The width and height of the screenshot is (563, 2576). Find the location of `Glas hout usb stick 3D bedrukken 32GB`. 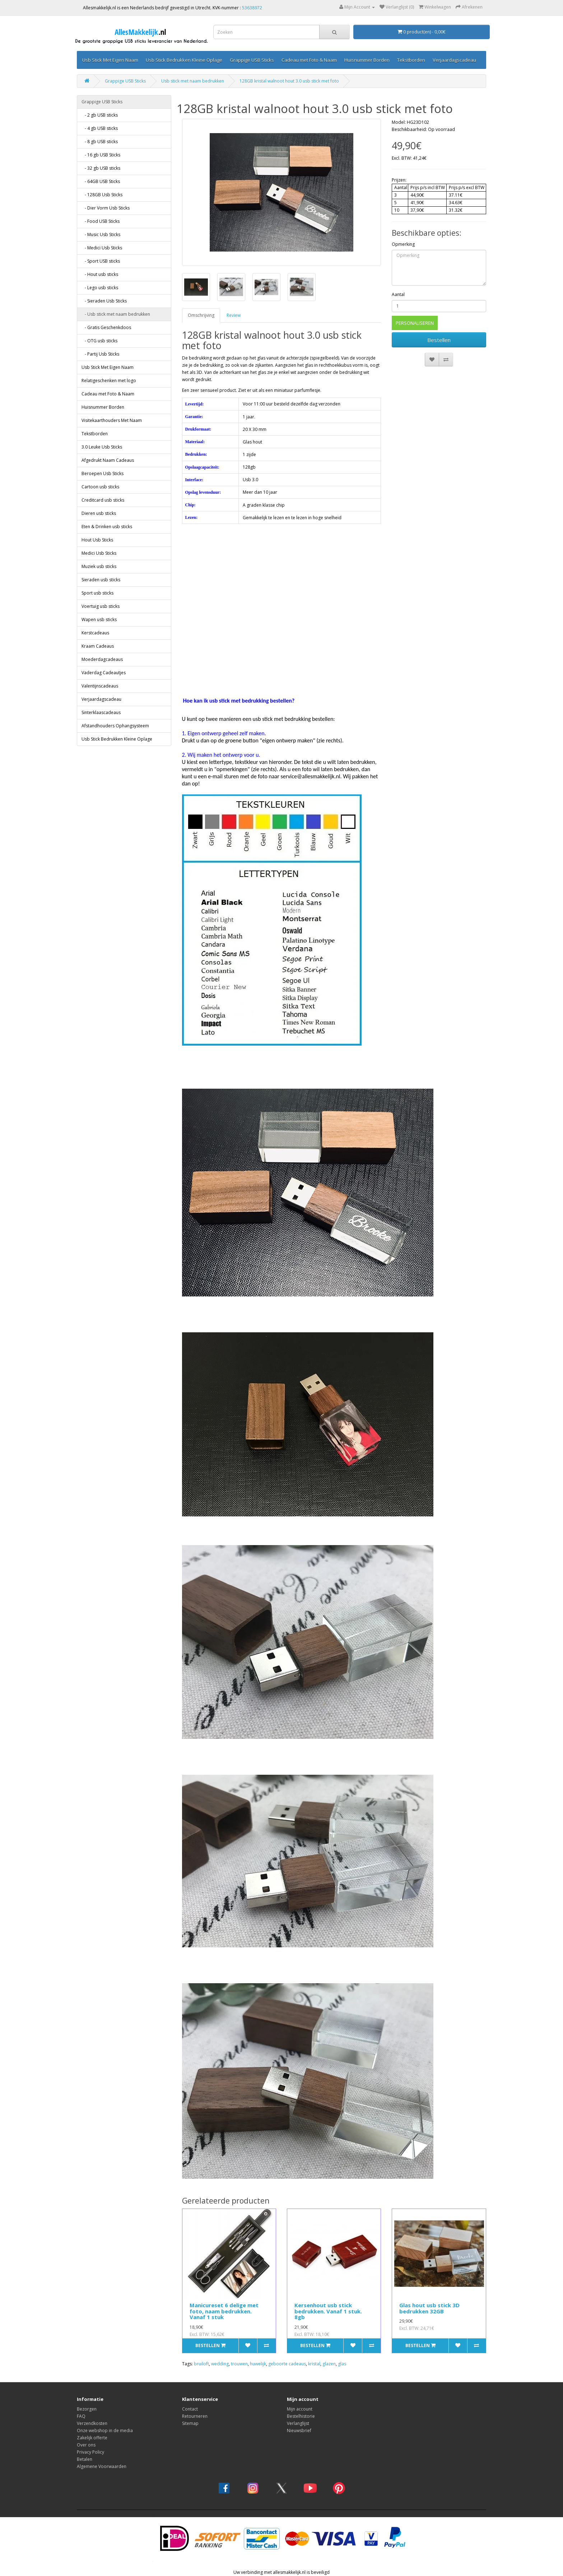

Glas hout usb stick 3D bedrukken 32GB is located at coordinates (429, 2308).